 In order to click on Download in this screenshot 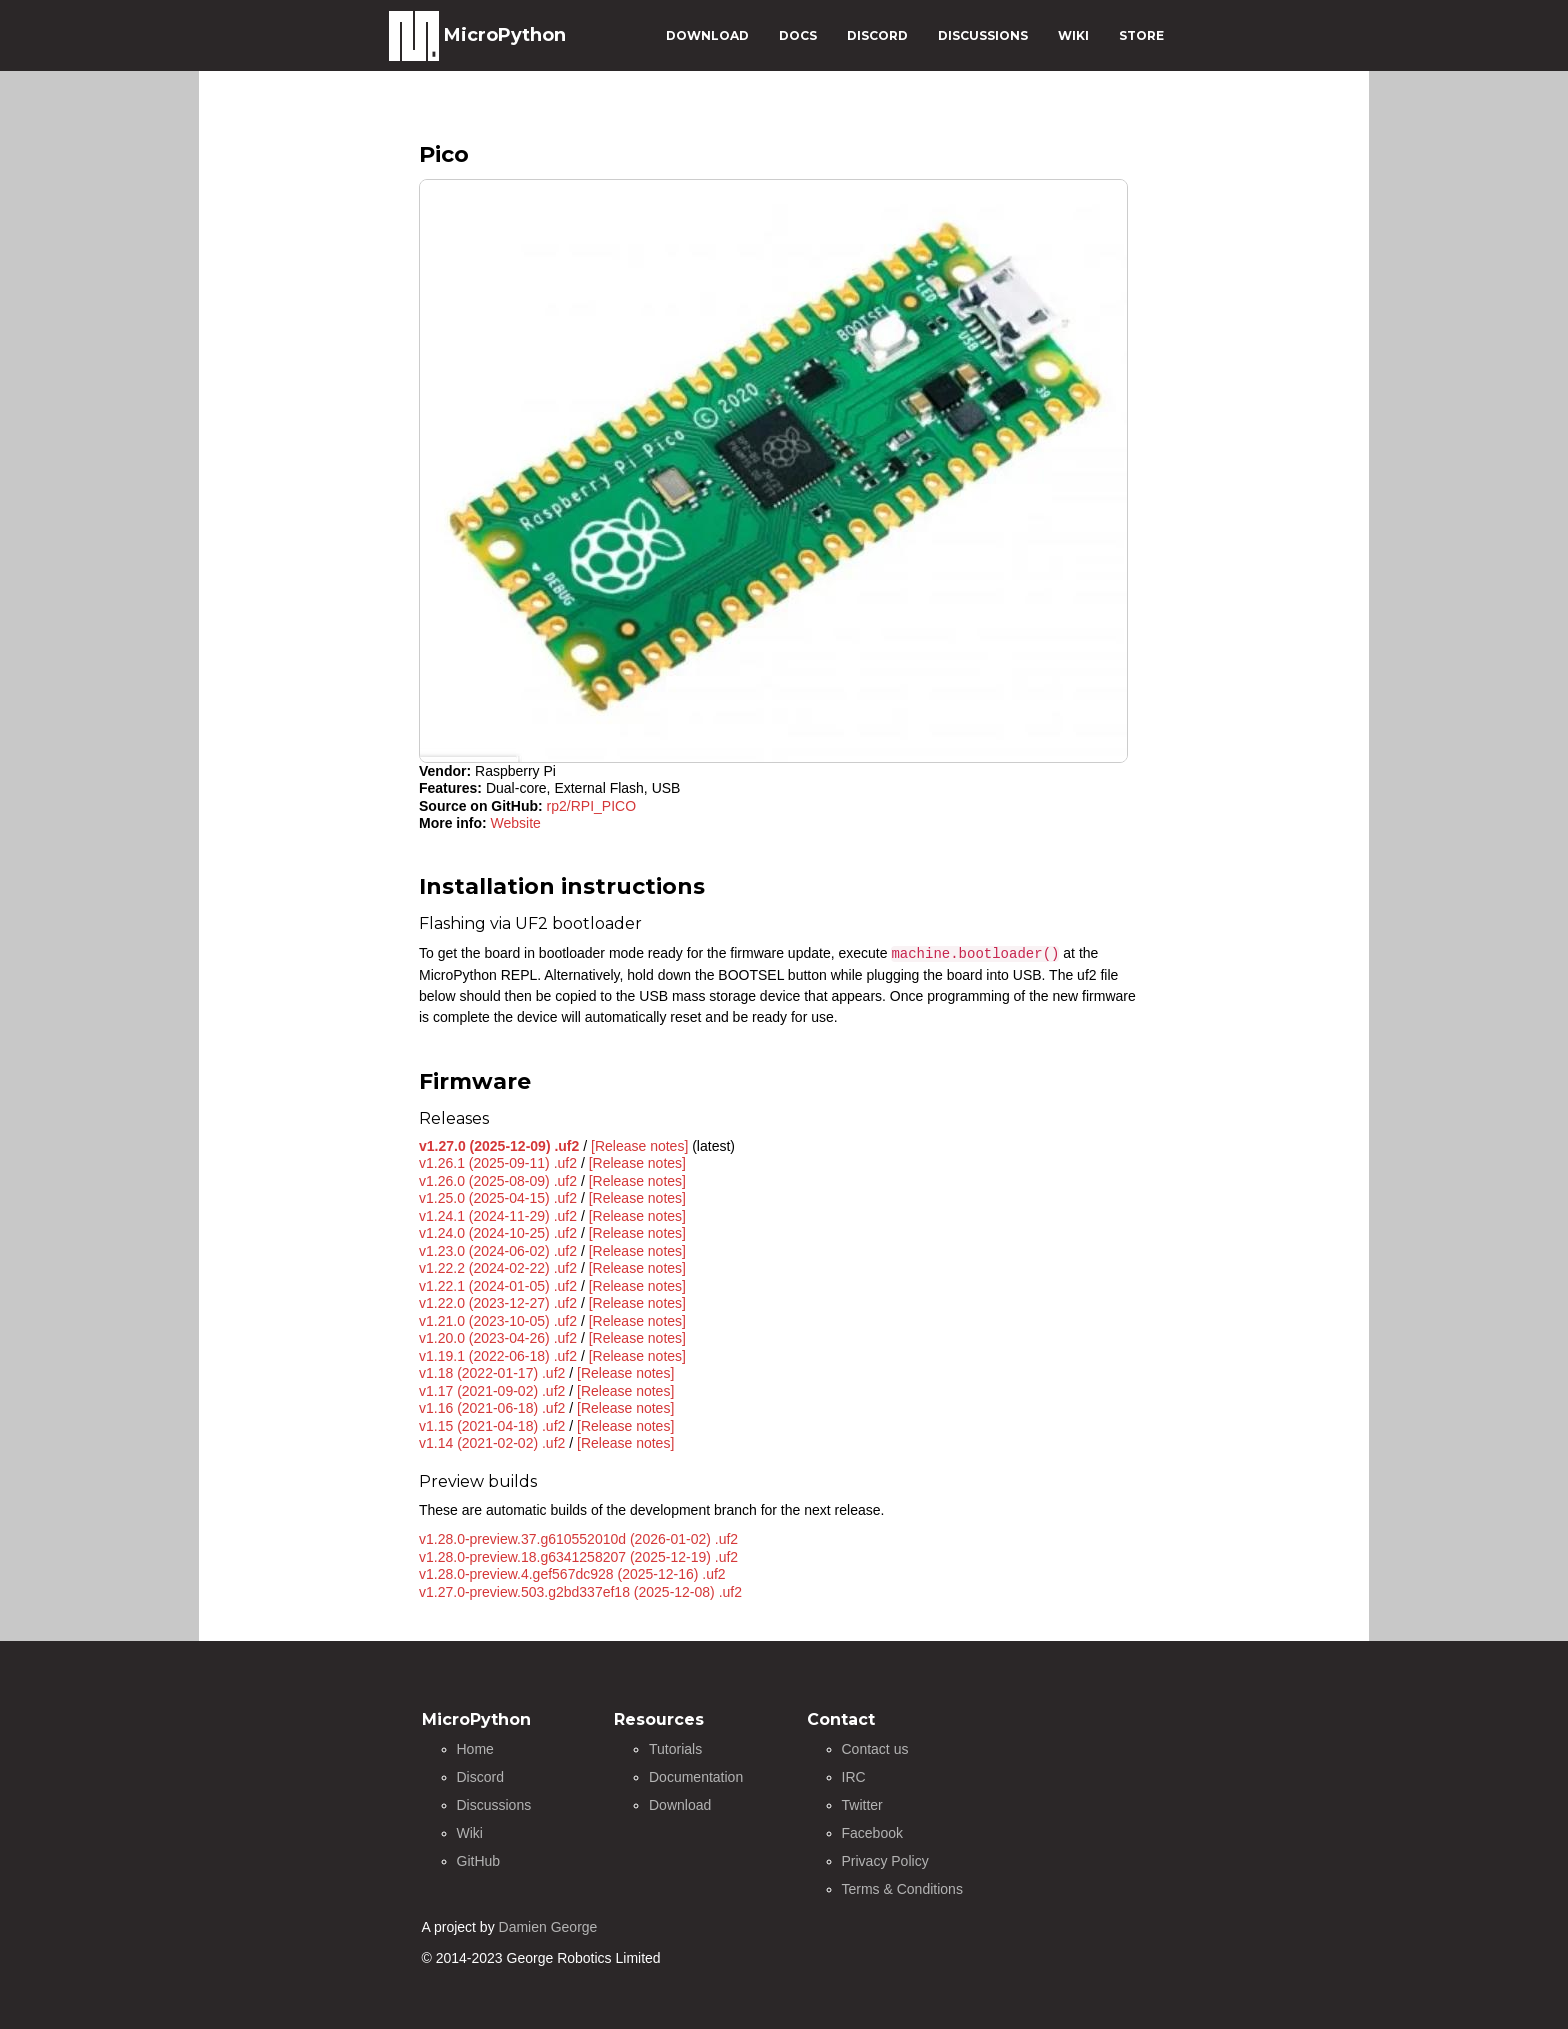, I will do `click(680, 1805)`.